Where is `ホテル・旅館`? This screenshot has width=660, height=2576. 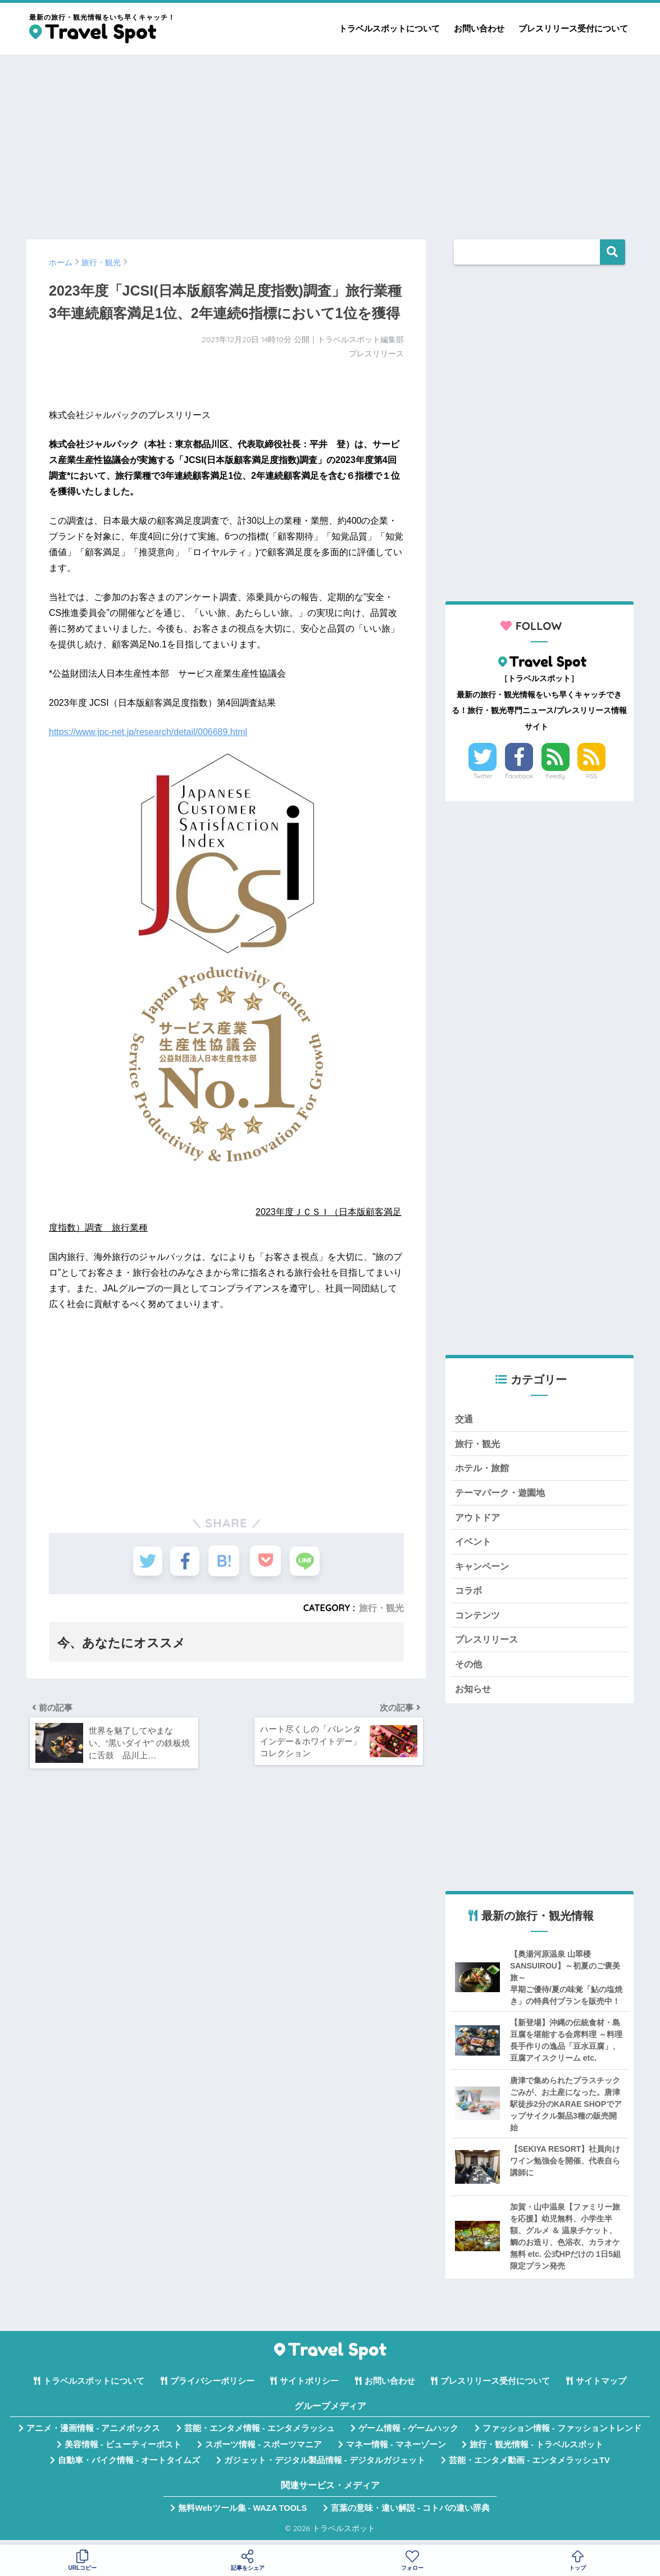 ホテル・旅館 is located at coordinates (483, 1469).